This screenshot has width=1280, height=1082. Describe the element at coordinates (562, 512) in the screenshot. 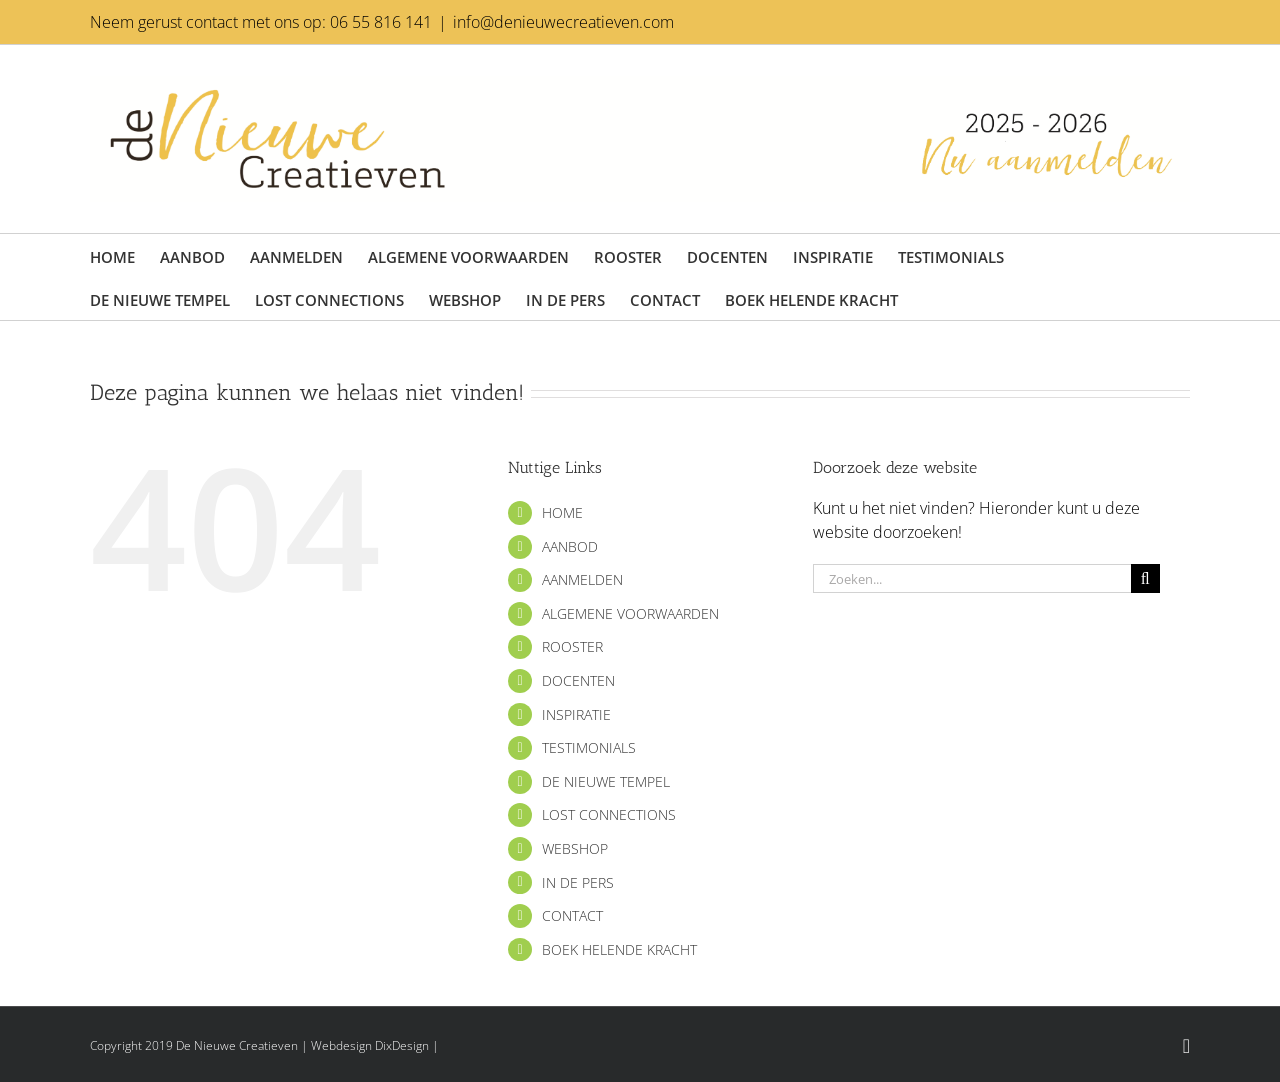

I see `HOME` at that location.